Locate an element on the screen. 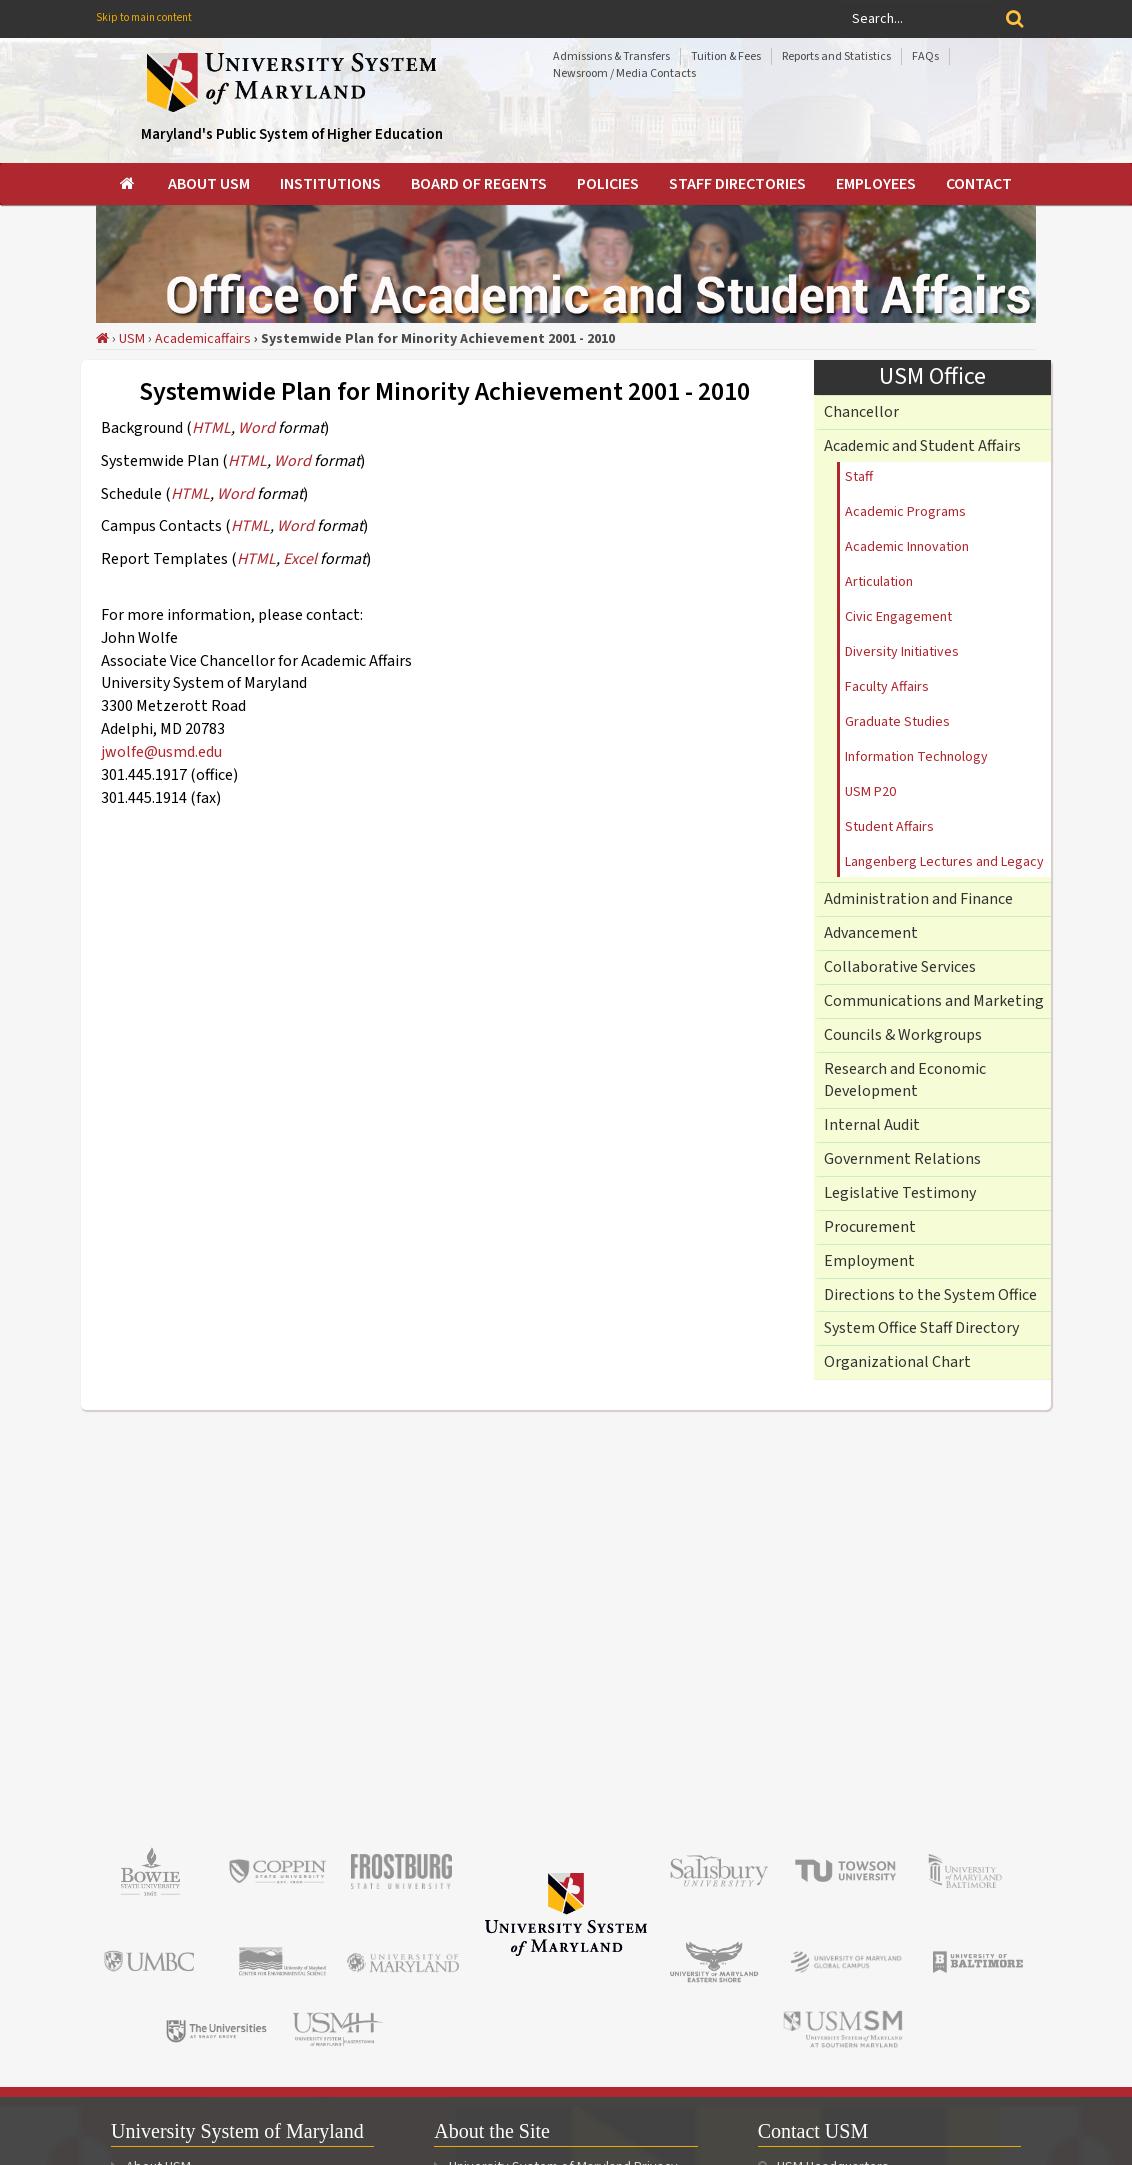  HTML is located at coordinates (211, 428).